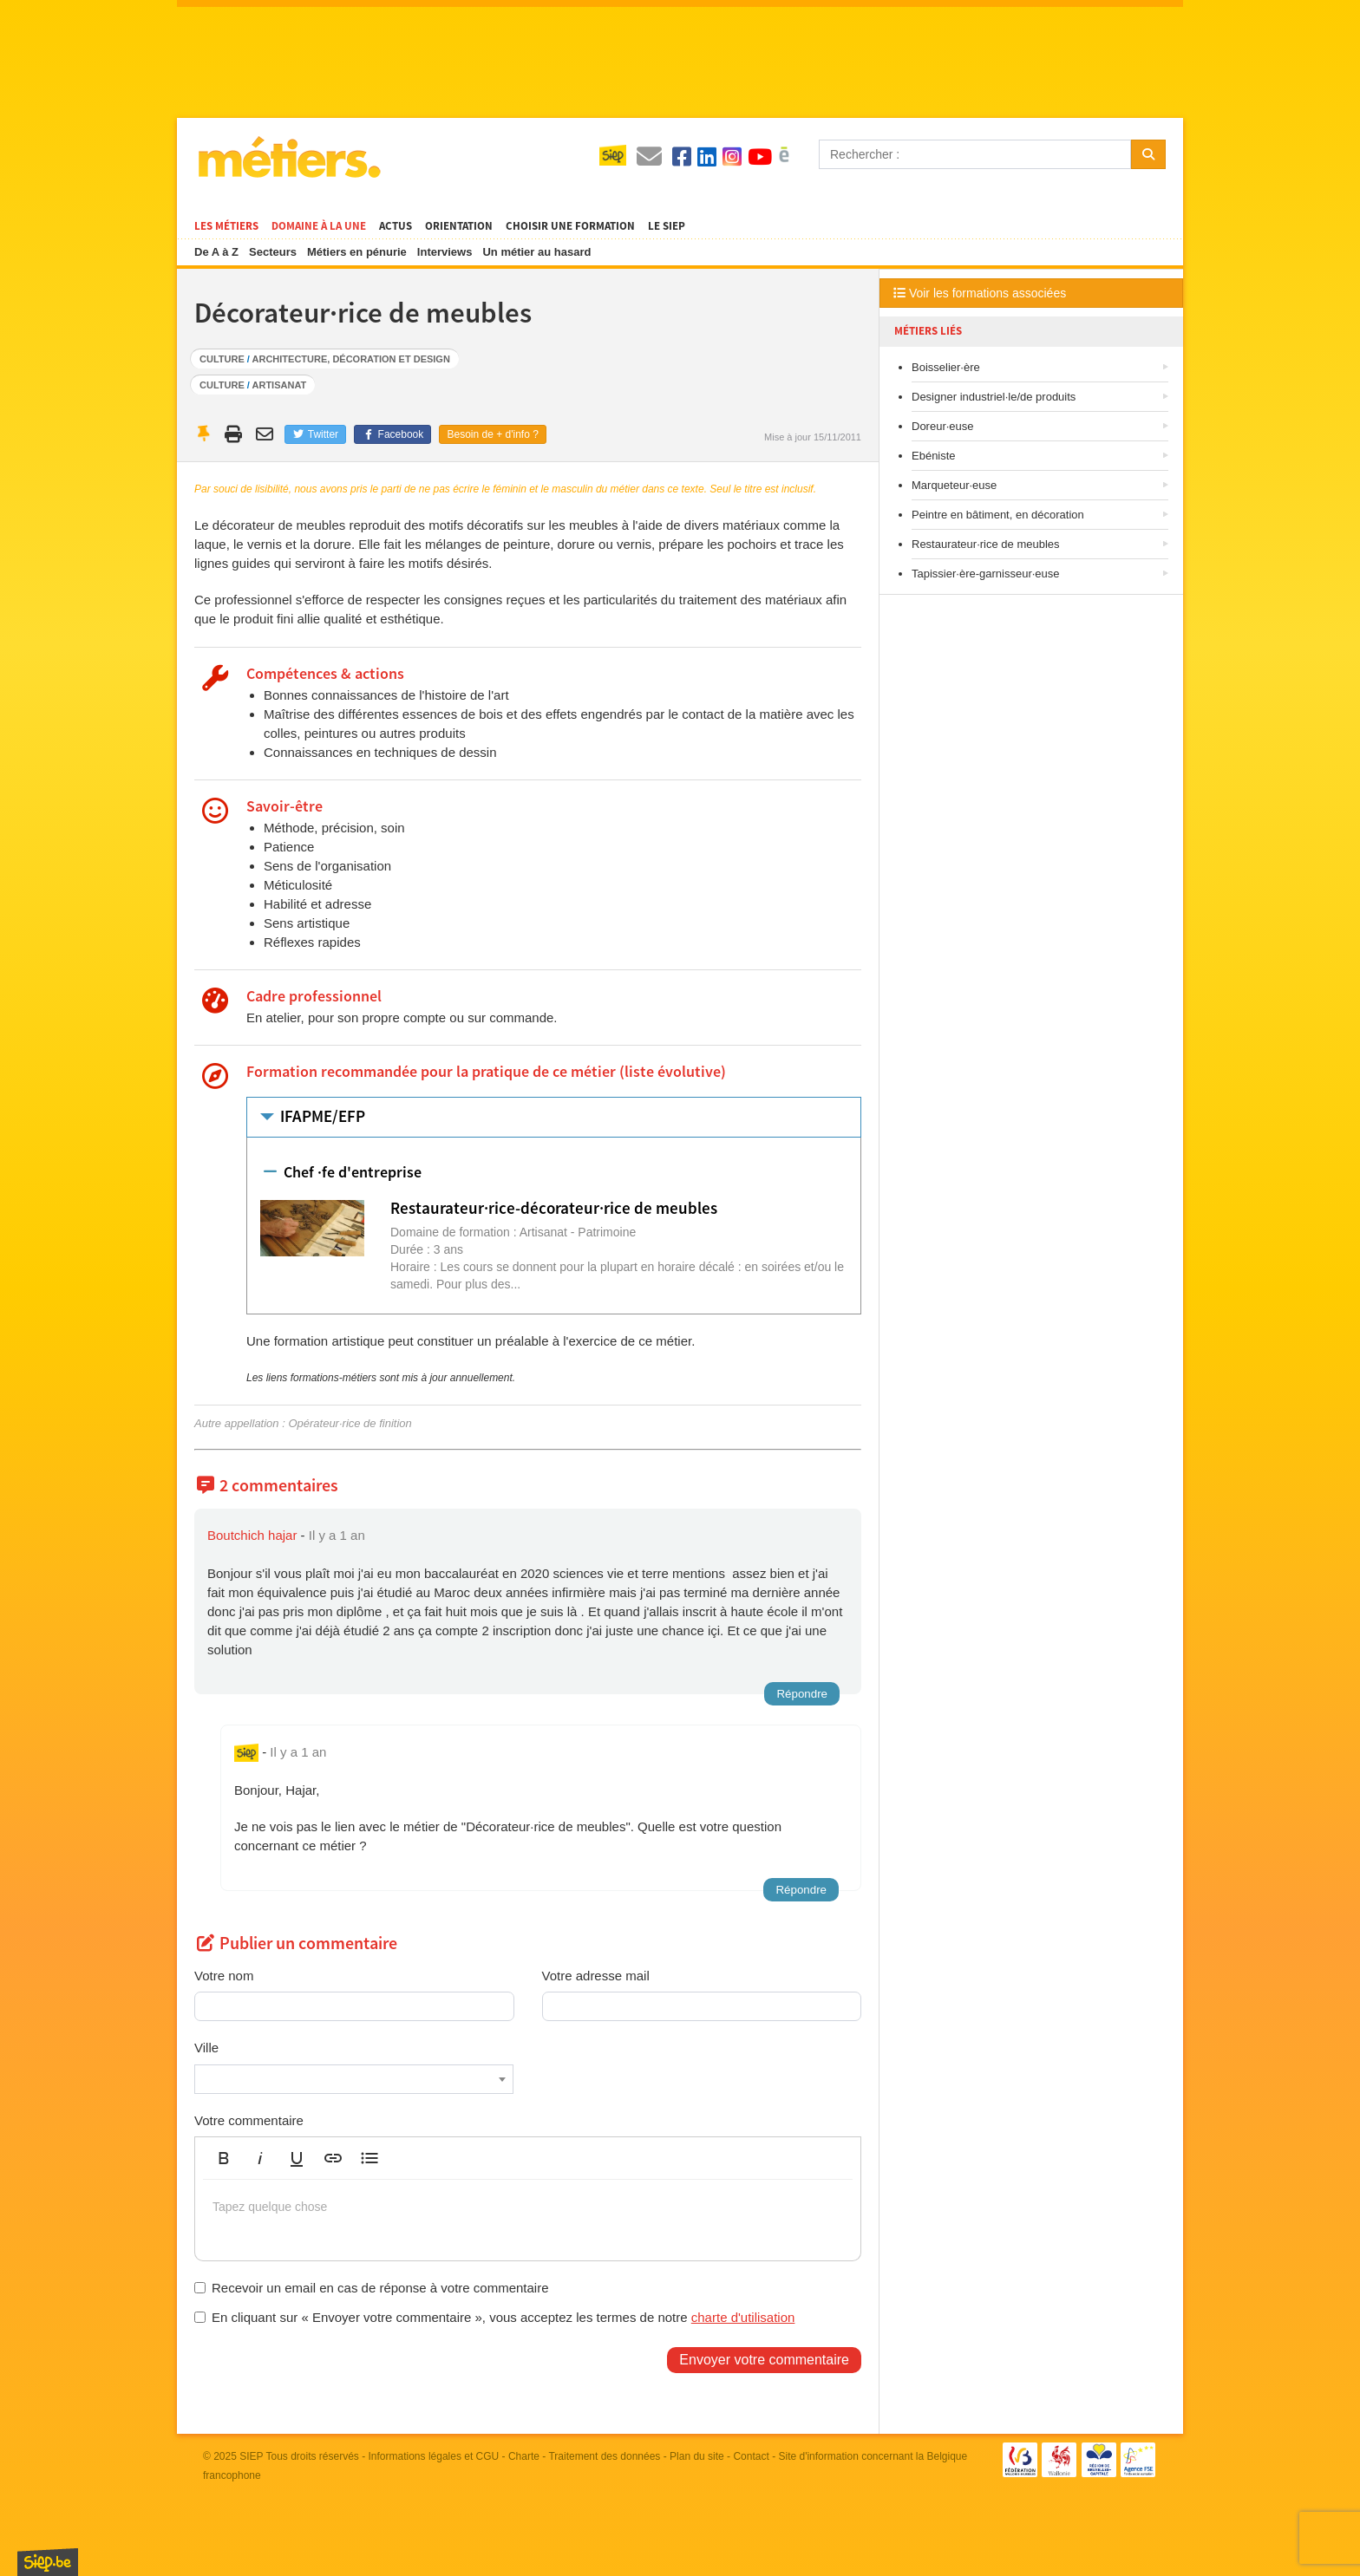 The image size is (1360, 2576). I want to click on Le SIEP, so click(666, 226).